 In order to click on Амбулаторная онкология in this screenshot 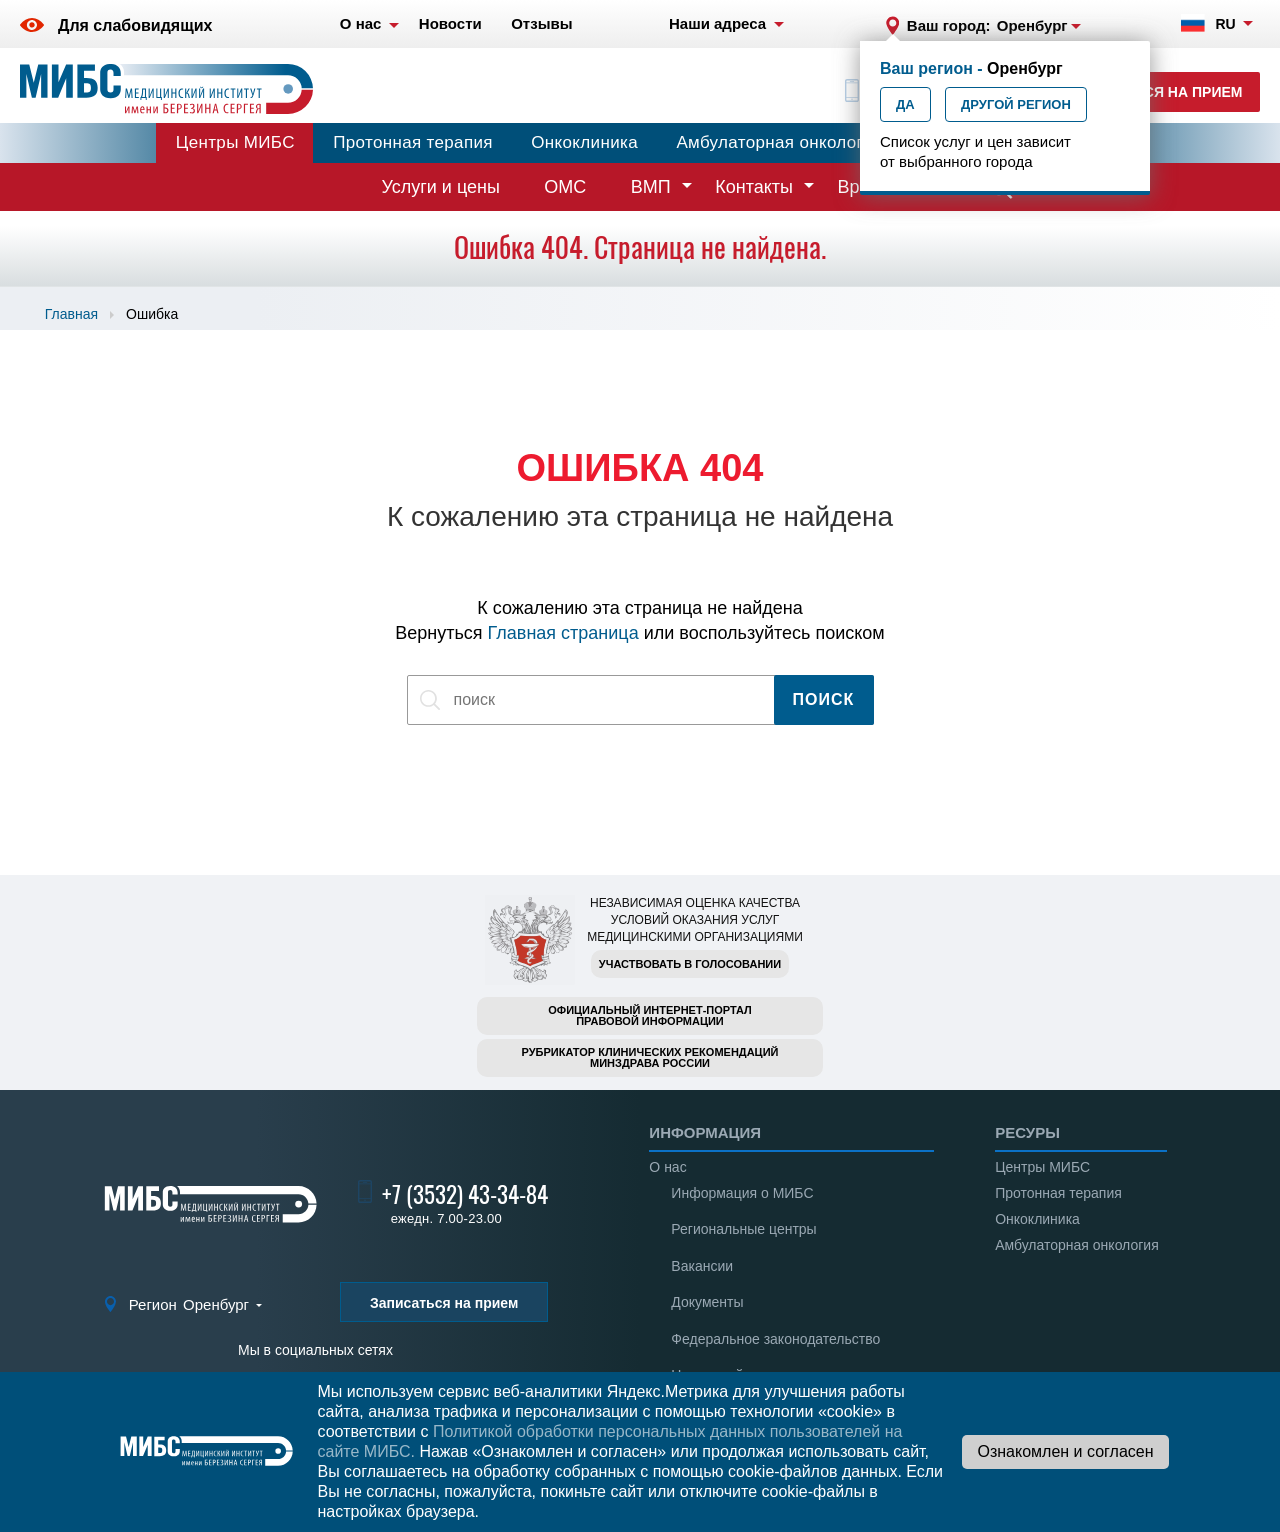, I will do `click(779, 142)`.